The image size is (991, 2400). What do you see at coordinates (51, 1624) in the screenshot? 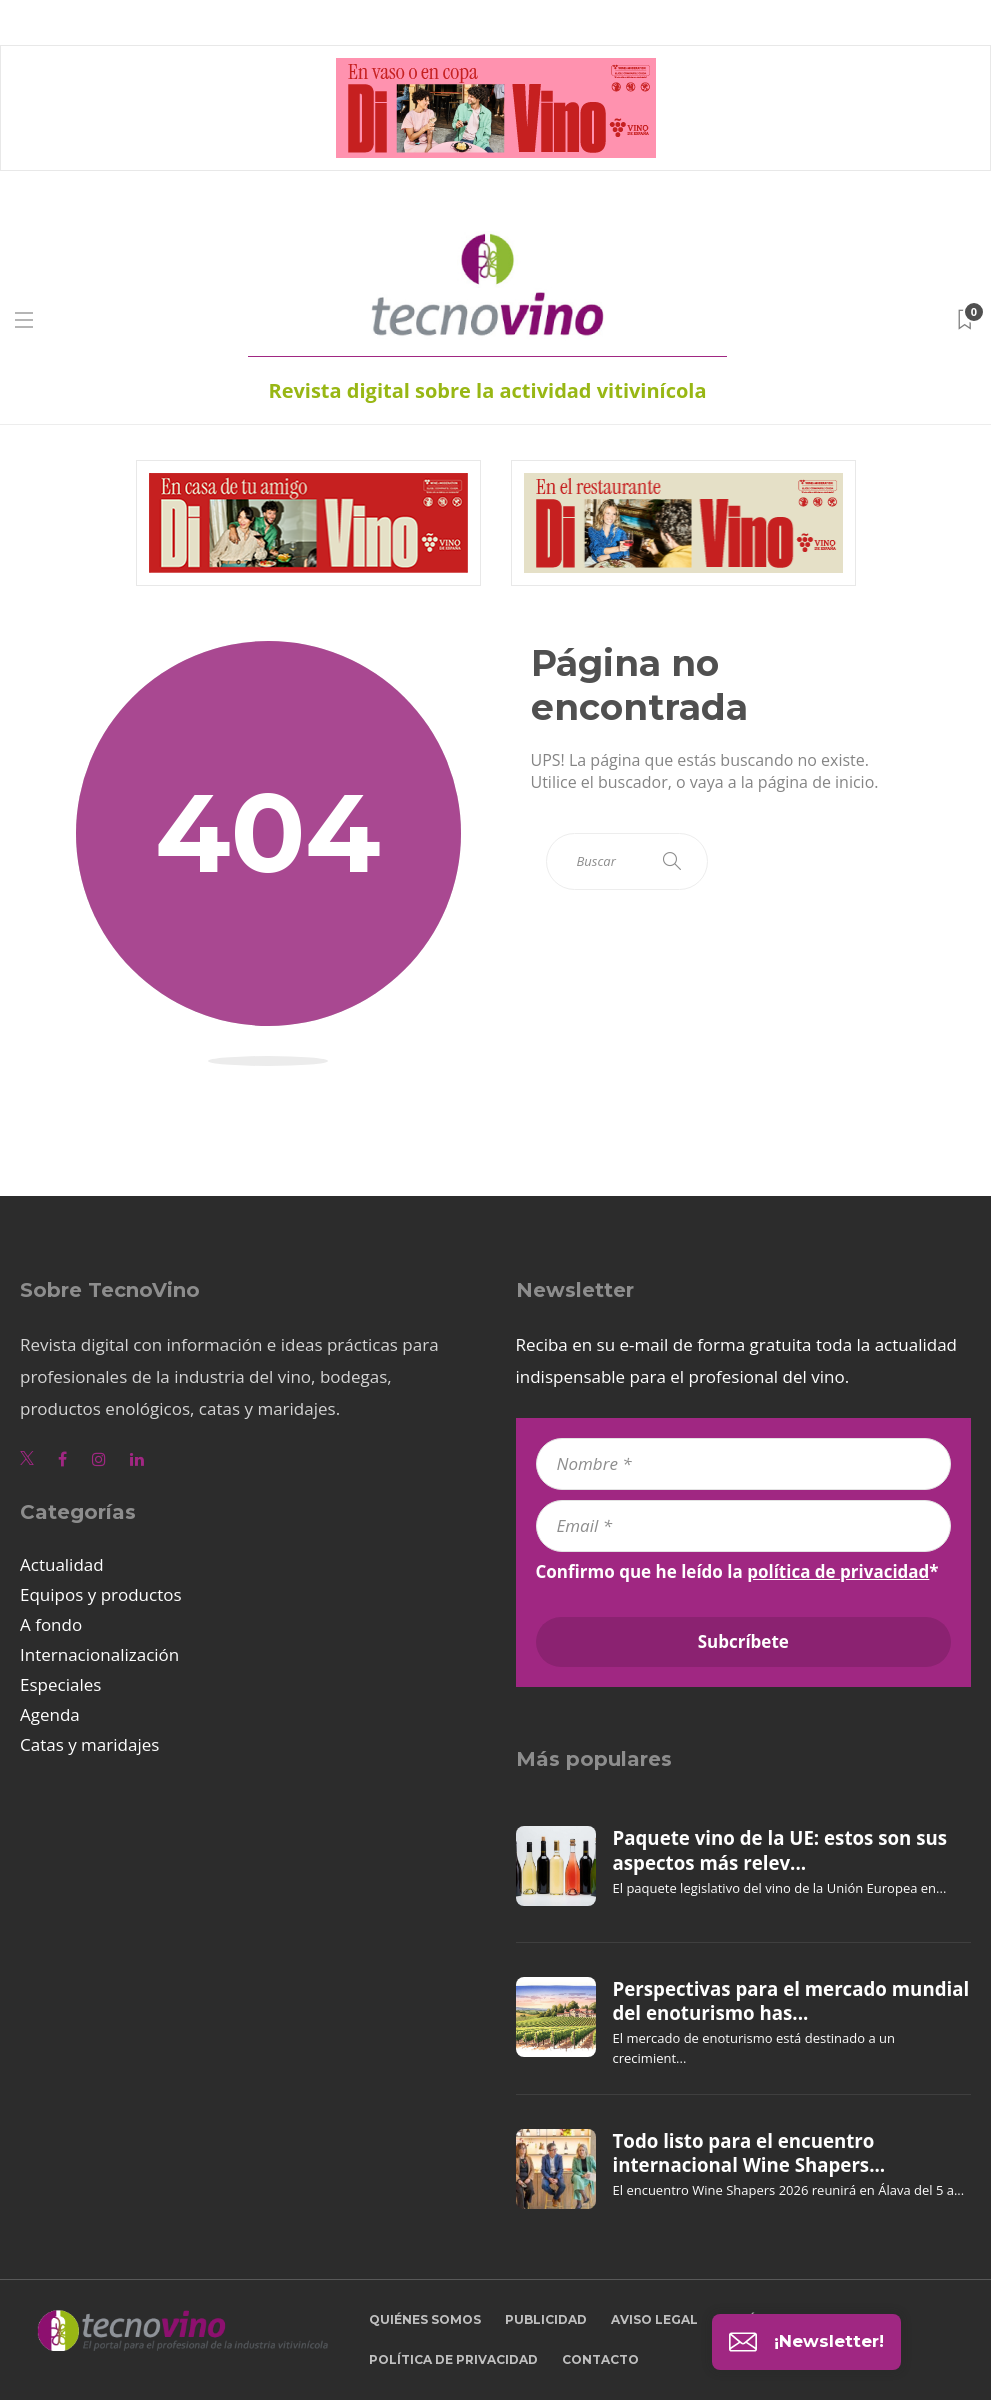
I see `A fondo` at bounding box center [51, 1624].